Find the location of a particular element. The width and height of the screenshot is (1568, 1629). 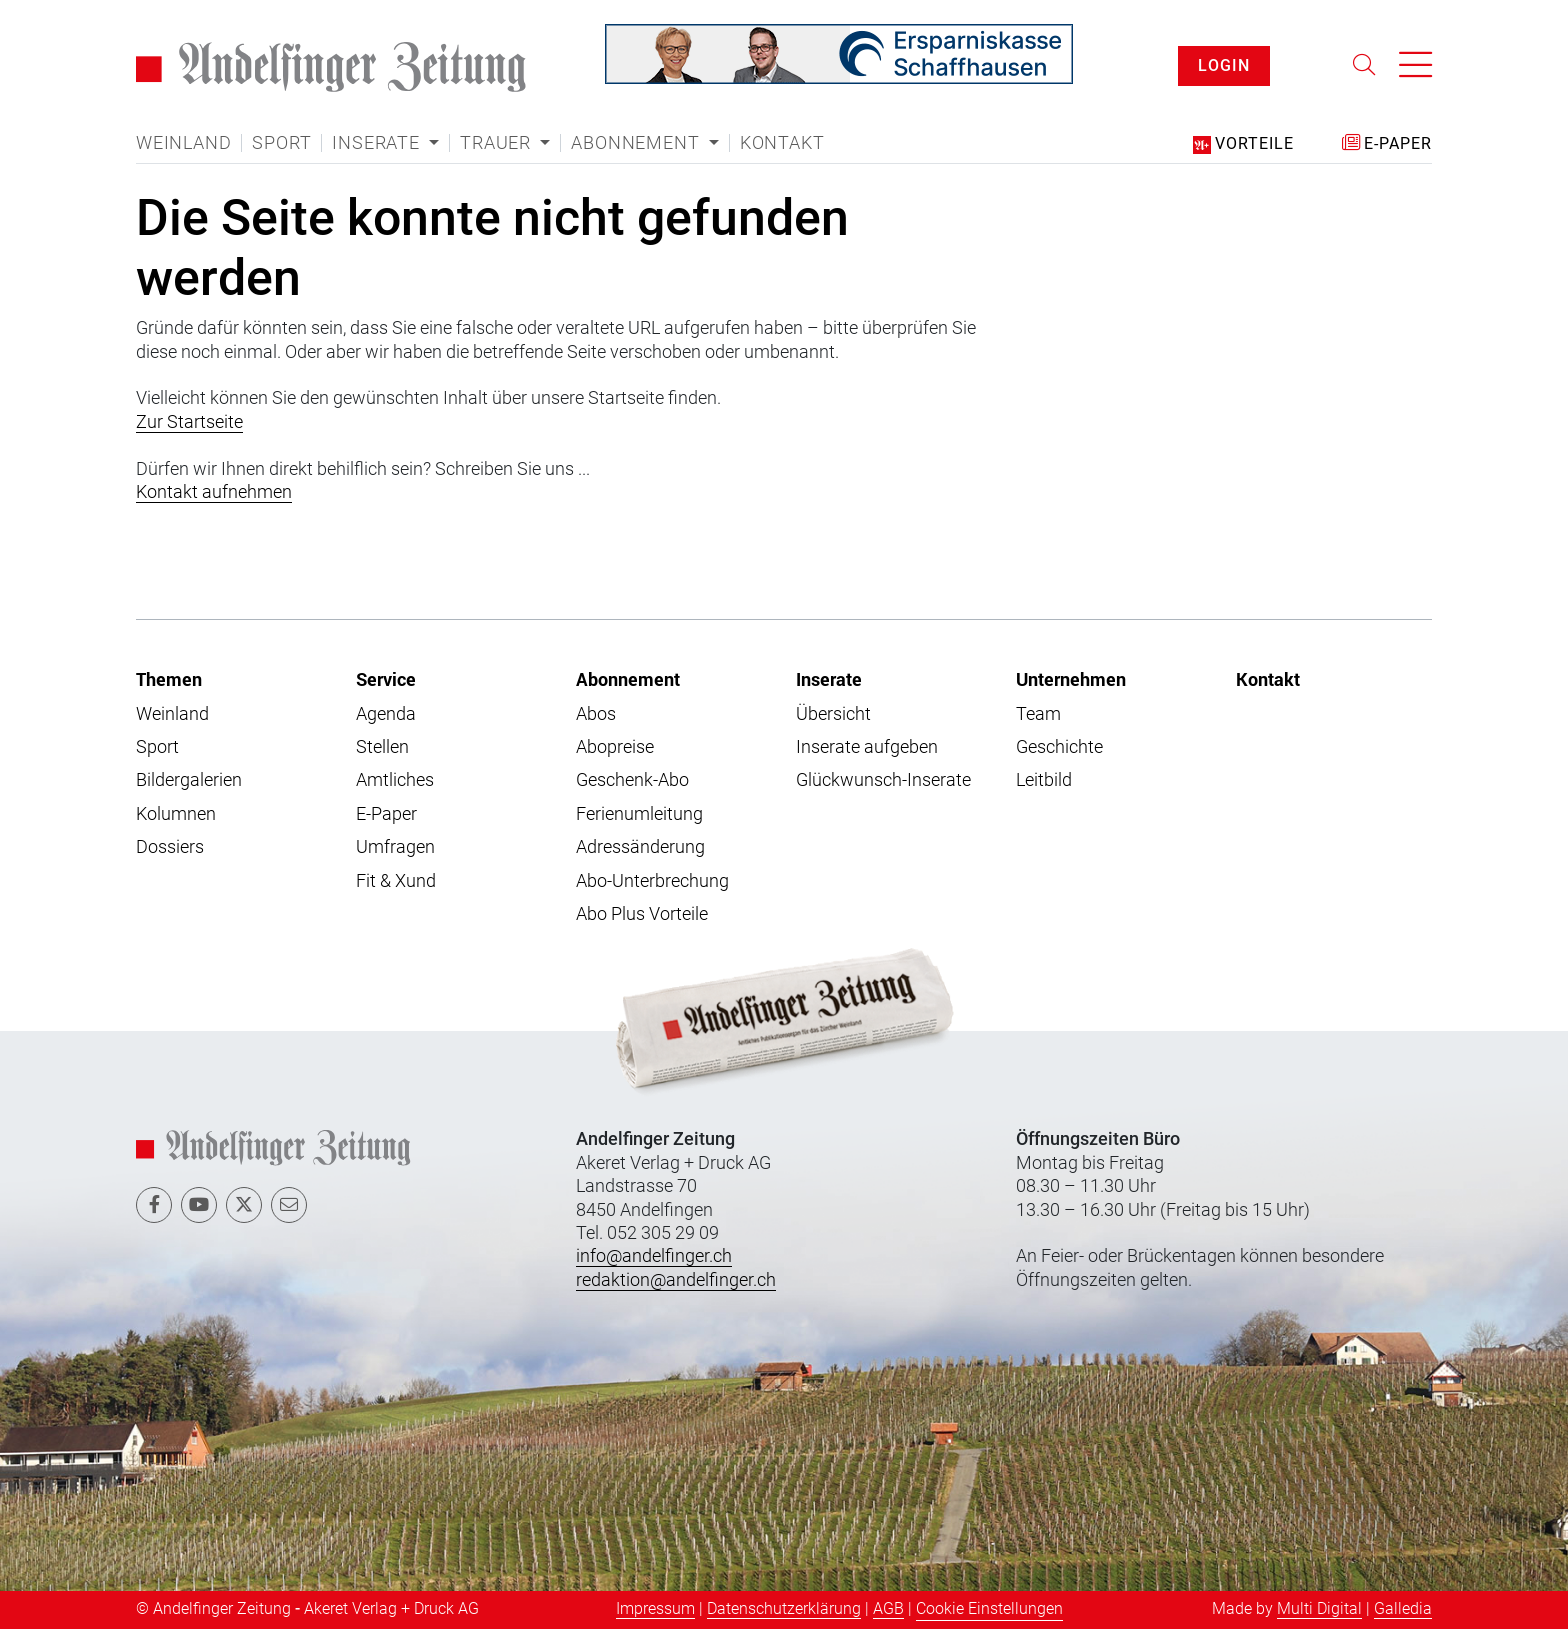

AGB is located at coordinates (888, 1608).